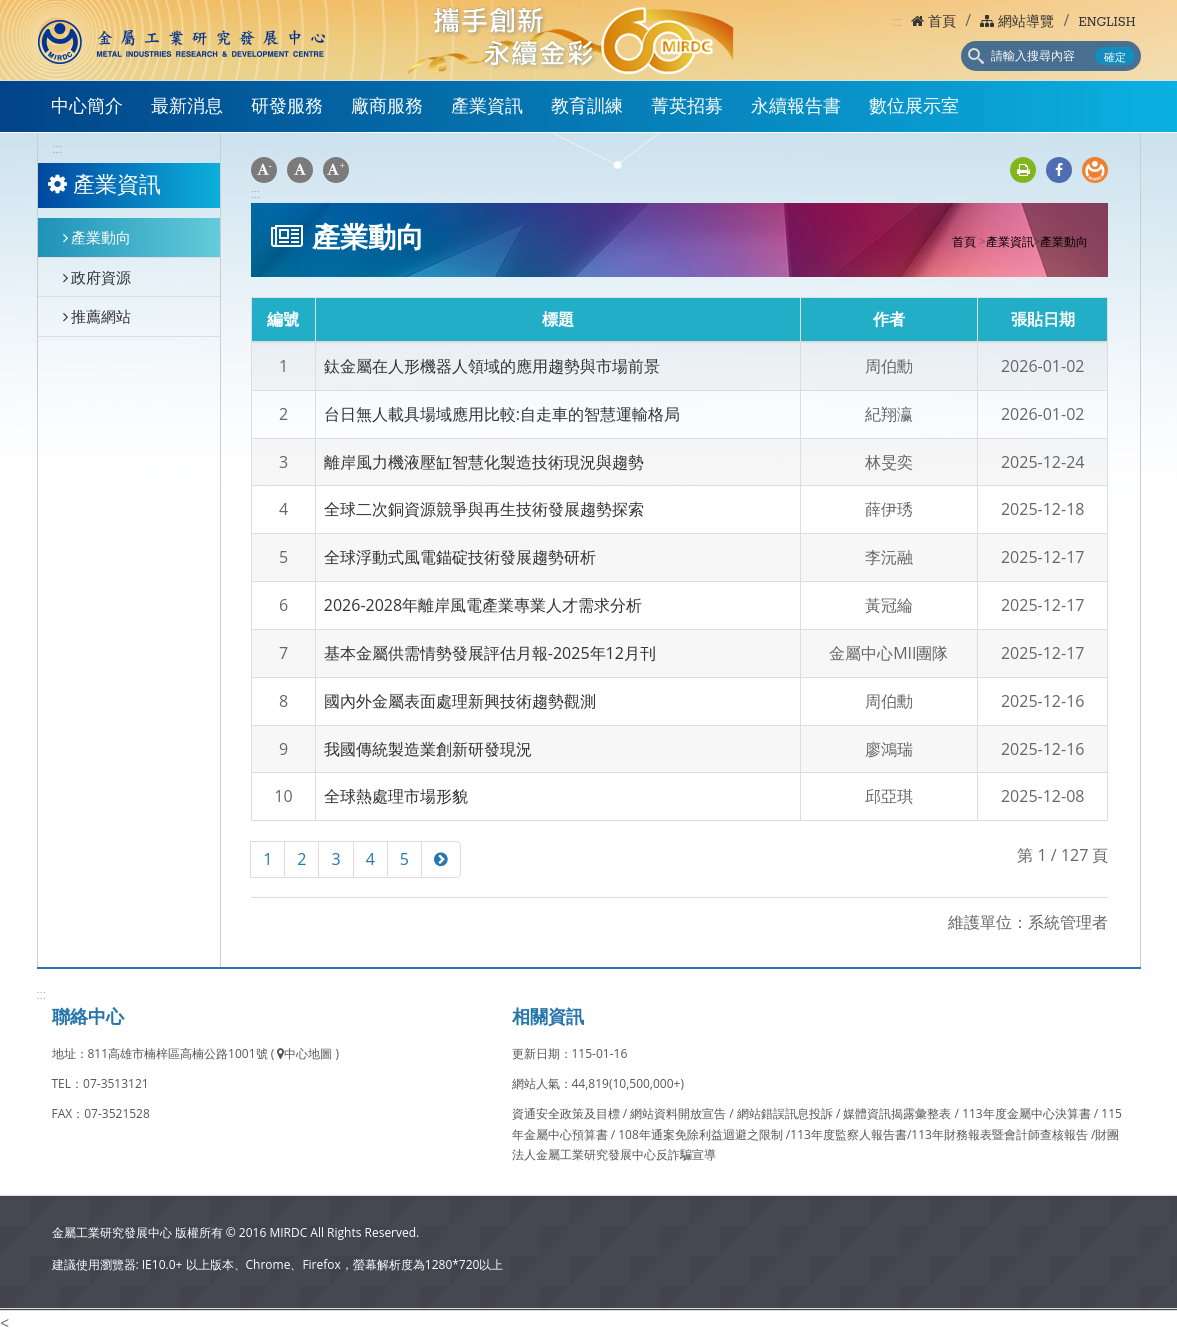 The width and height of the screenshot is (1177, 1335). What do you see at coordinates (87, 107) in the screenshot?
I see `中心簡介` at bounding box center [87, 107].